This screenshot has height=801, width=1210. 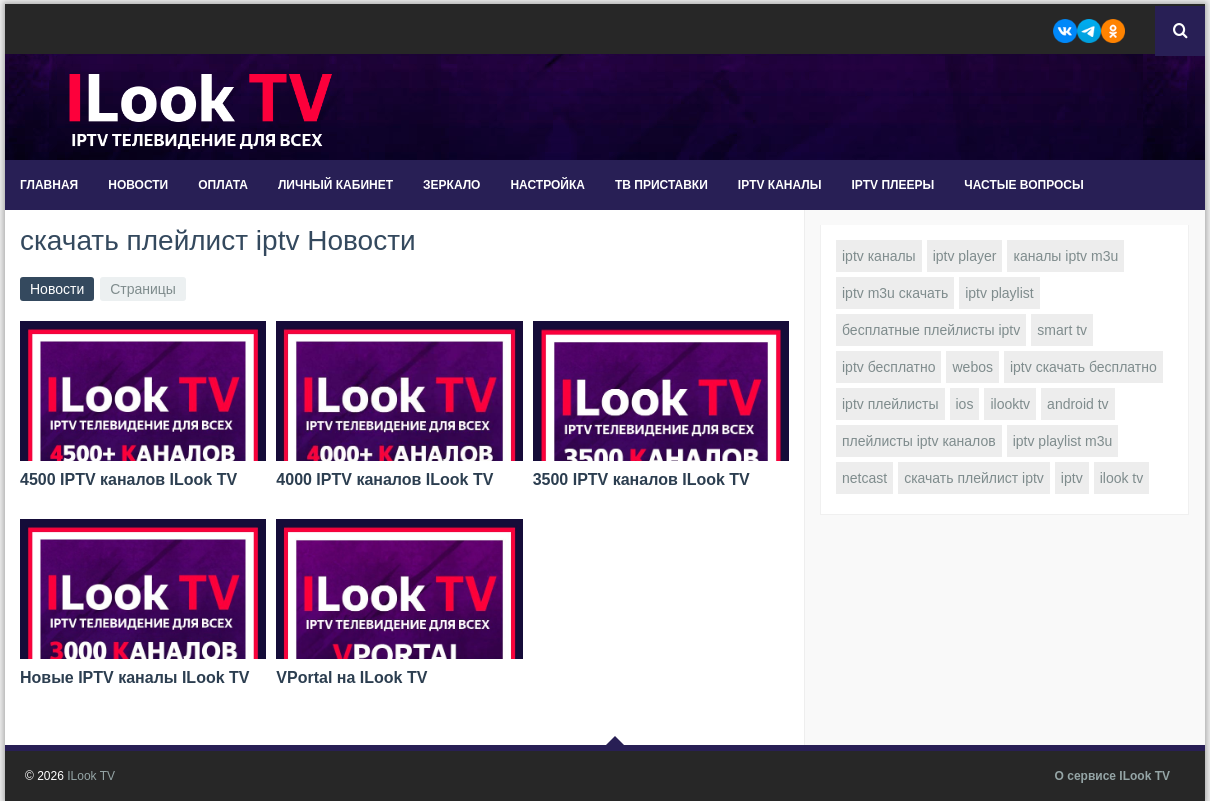 What do you see at coordinates (931, 330) in the screenshot?
I see `бесплатные плейлисты iptv` at bounding box center [931, 330].